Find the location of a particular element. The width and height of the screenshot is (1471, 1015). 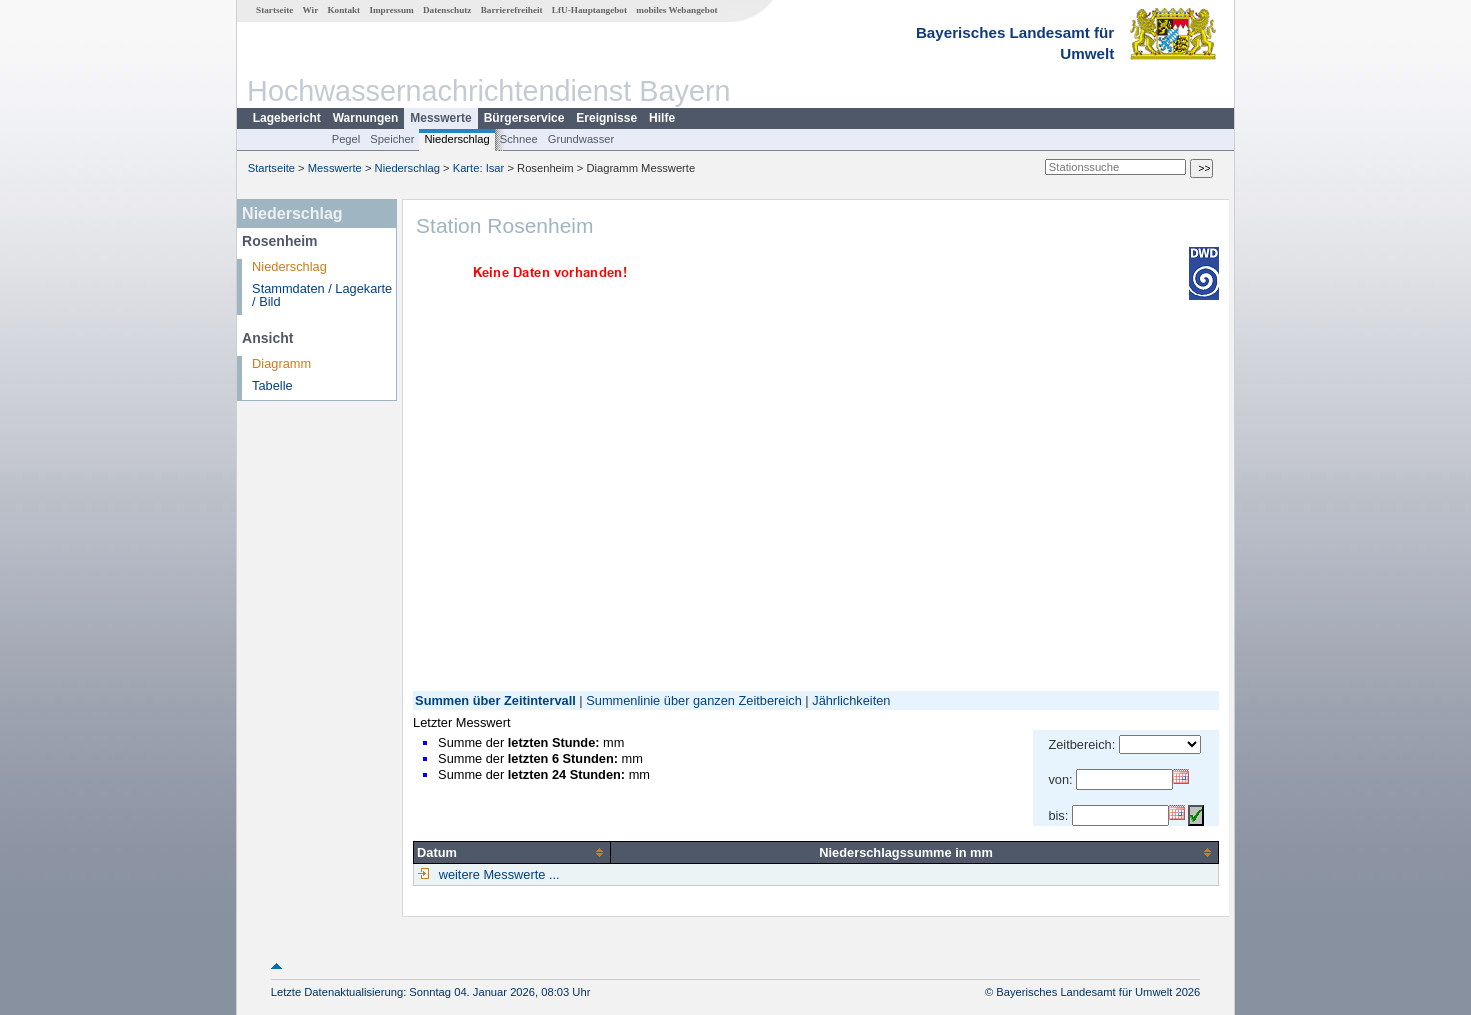

Ereignisse is located at coordinates (606, 118).